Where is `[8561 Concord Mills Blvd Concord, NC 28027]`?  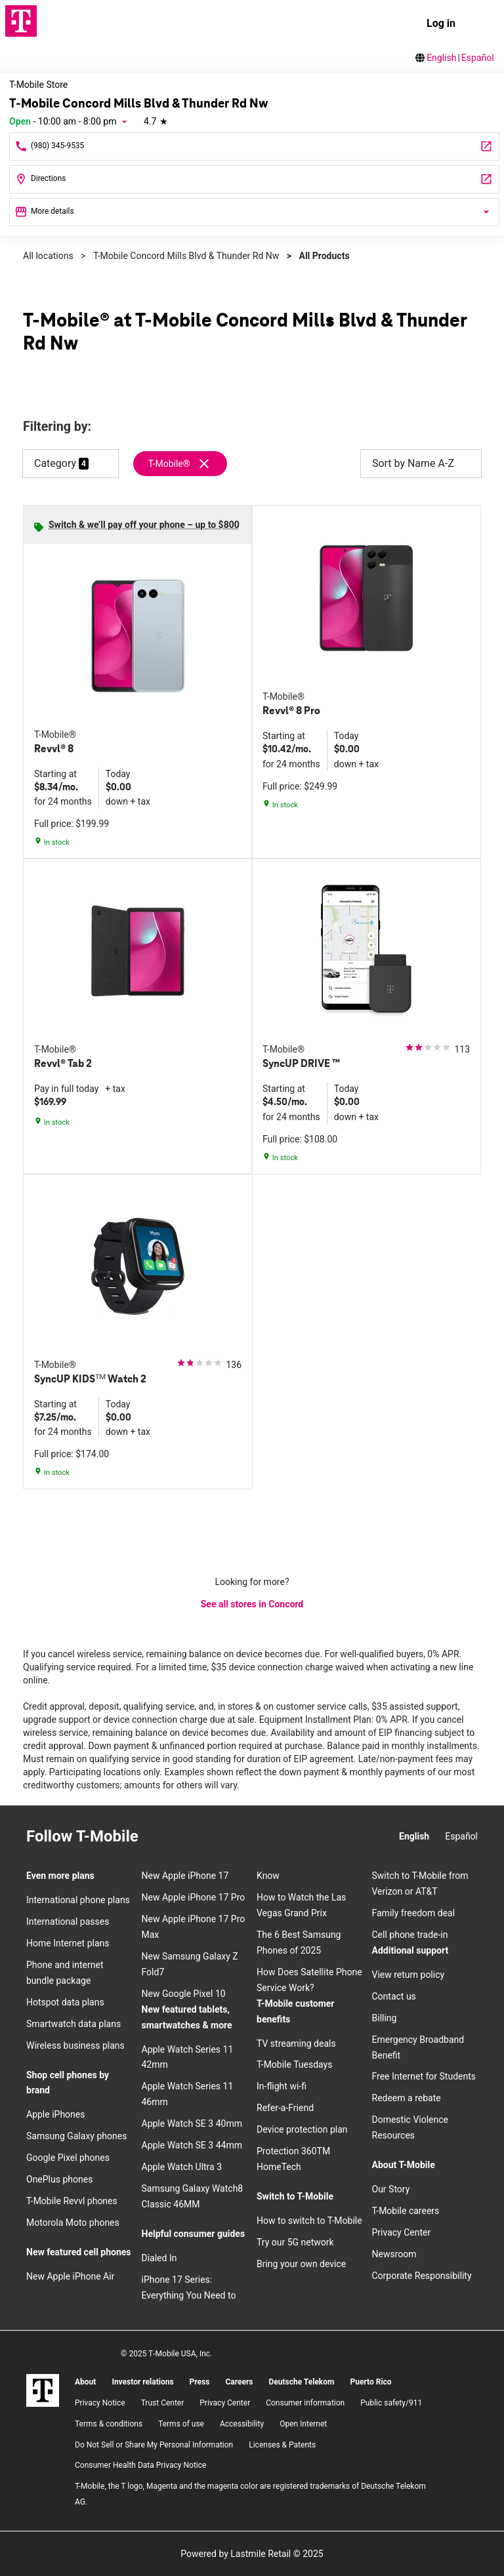
[8561 Concord Mills Blvd Concord, NC 28027] is located at coordinates (254, 179).